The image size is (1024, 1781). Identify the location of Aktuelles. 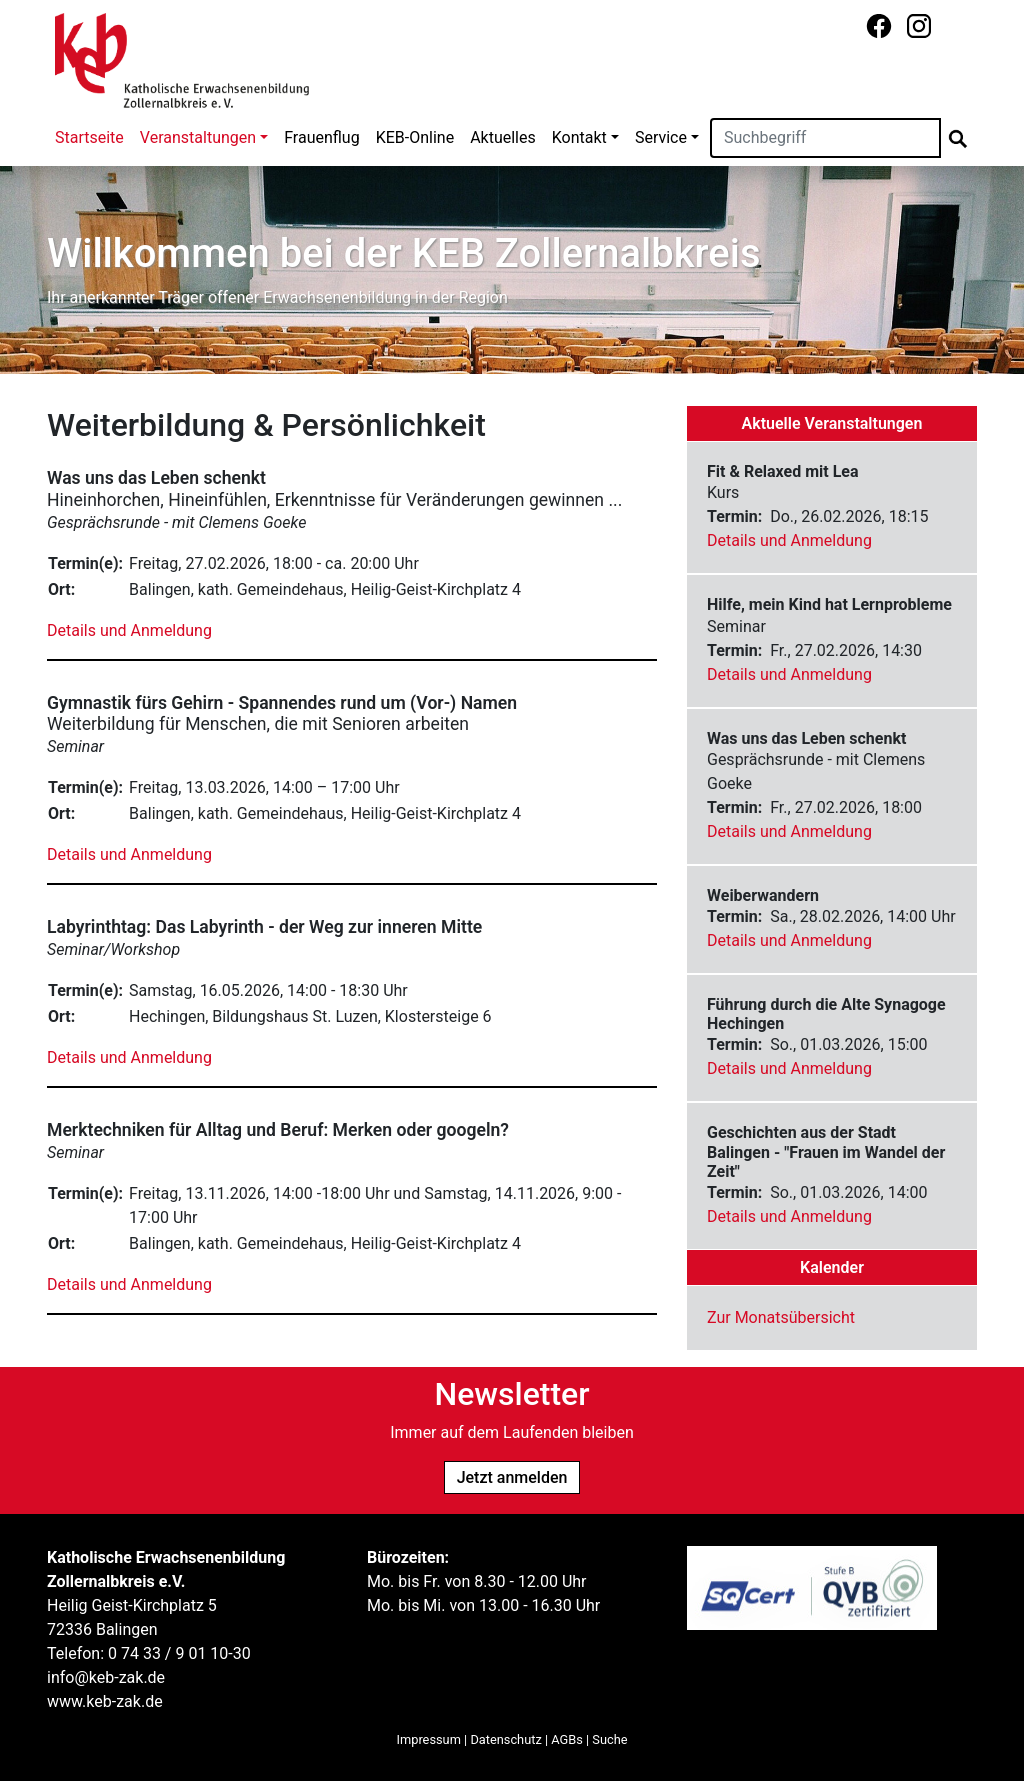
(503, 137).